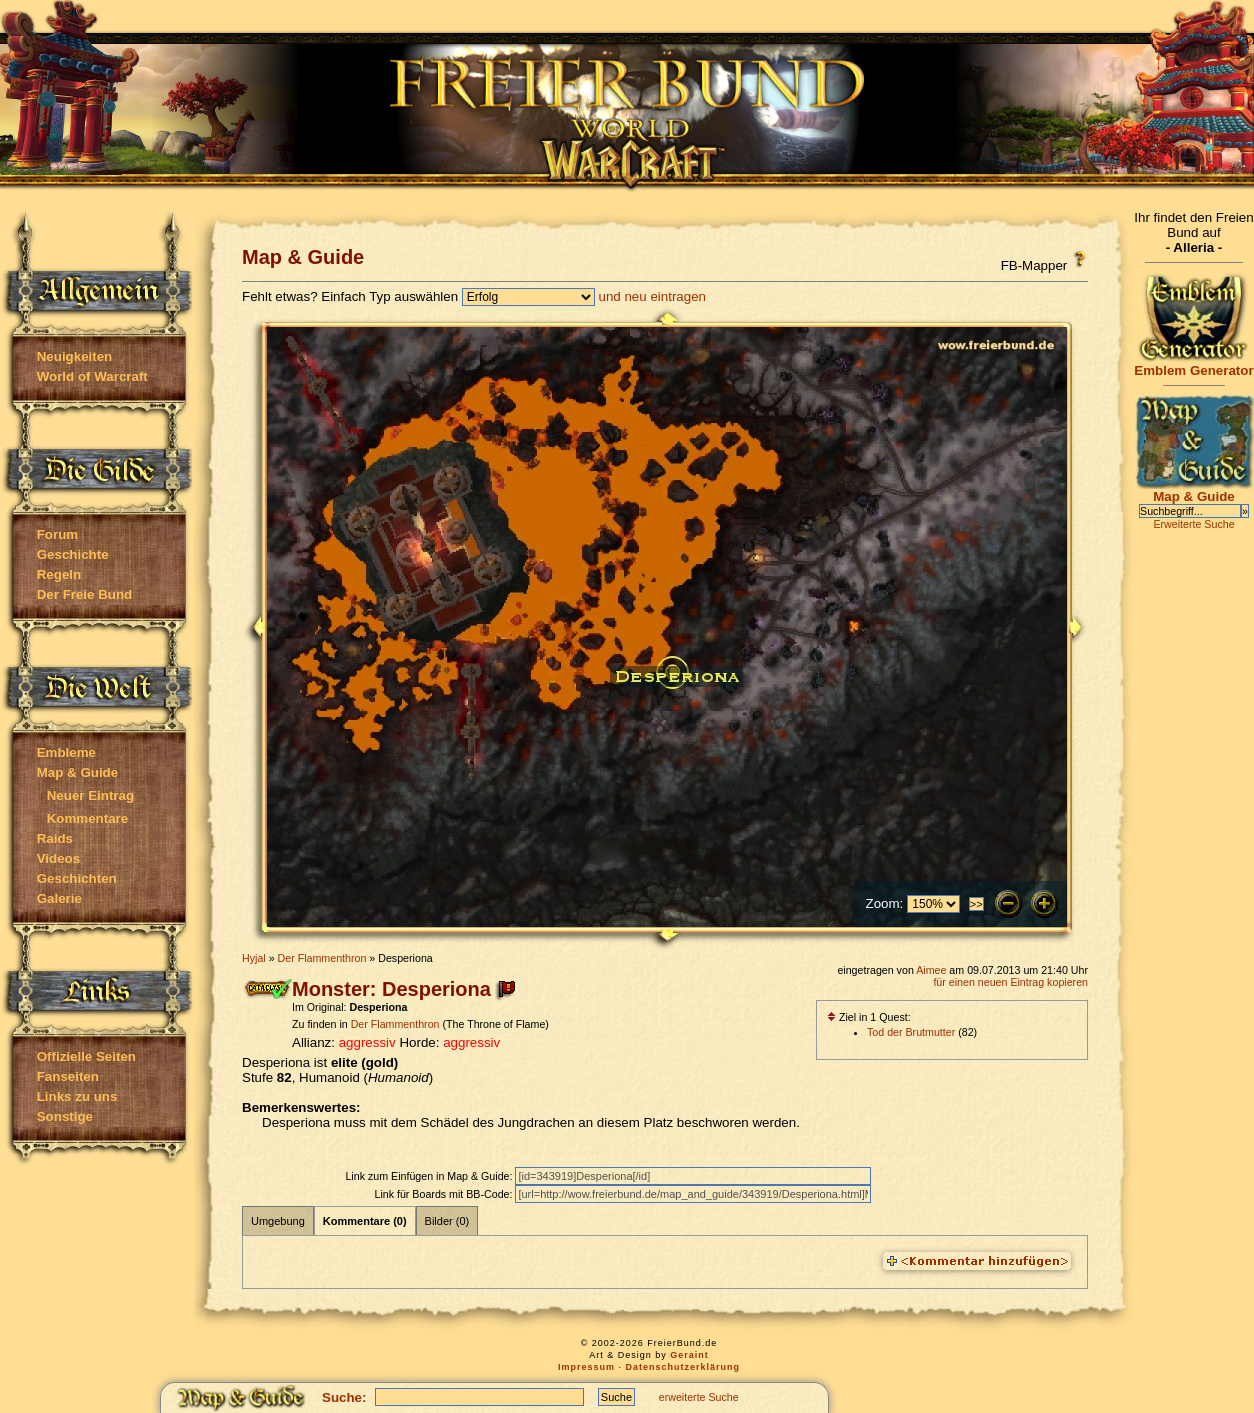  Describe the element at coordinates (931, 970) in the screenshot. I see `Aimee` at that location.